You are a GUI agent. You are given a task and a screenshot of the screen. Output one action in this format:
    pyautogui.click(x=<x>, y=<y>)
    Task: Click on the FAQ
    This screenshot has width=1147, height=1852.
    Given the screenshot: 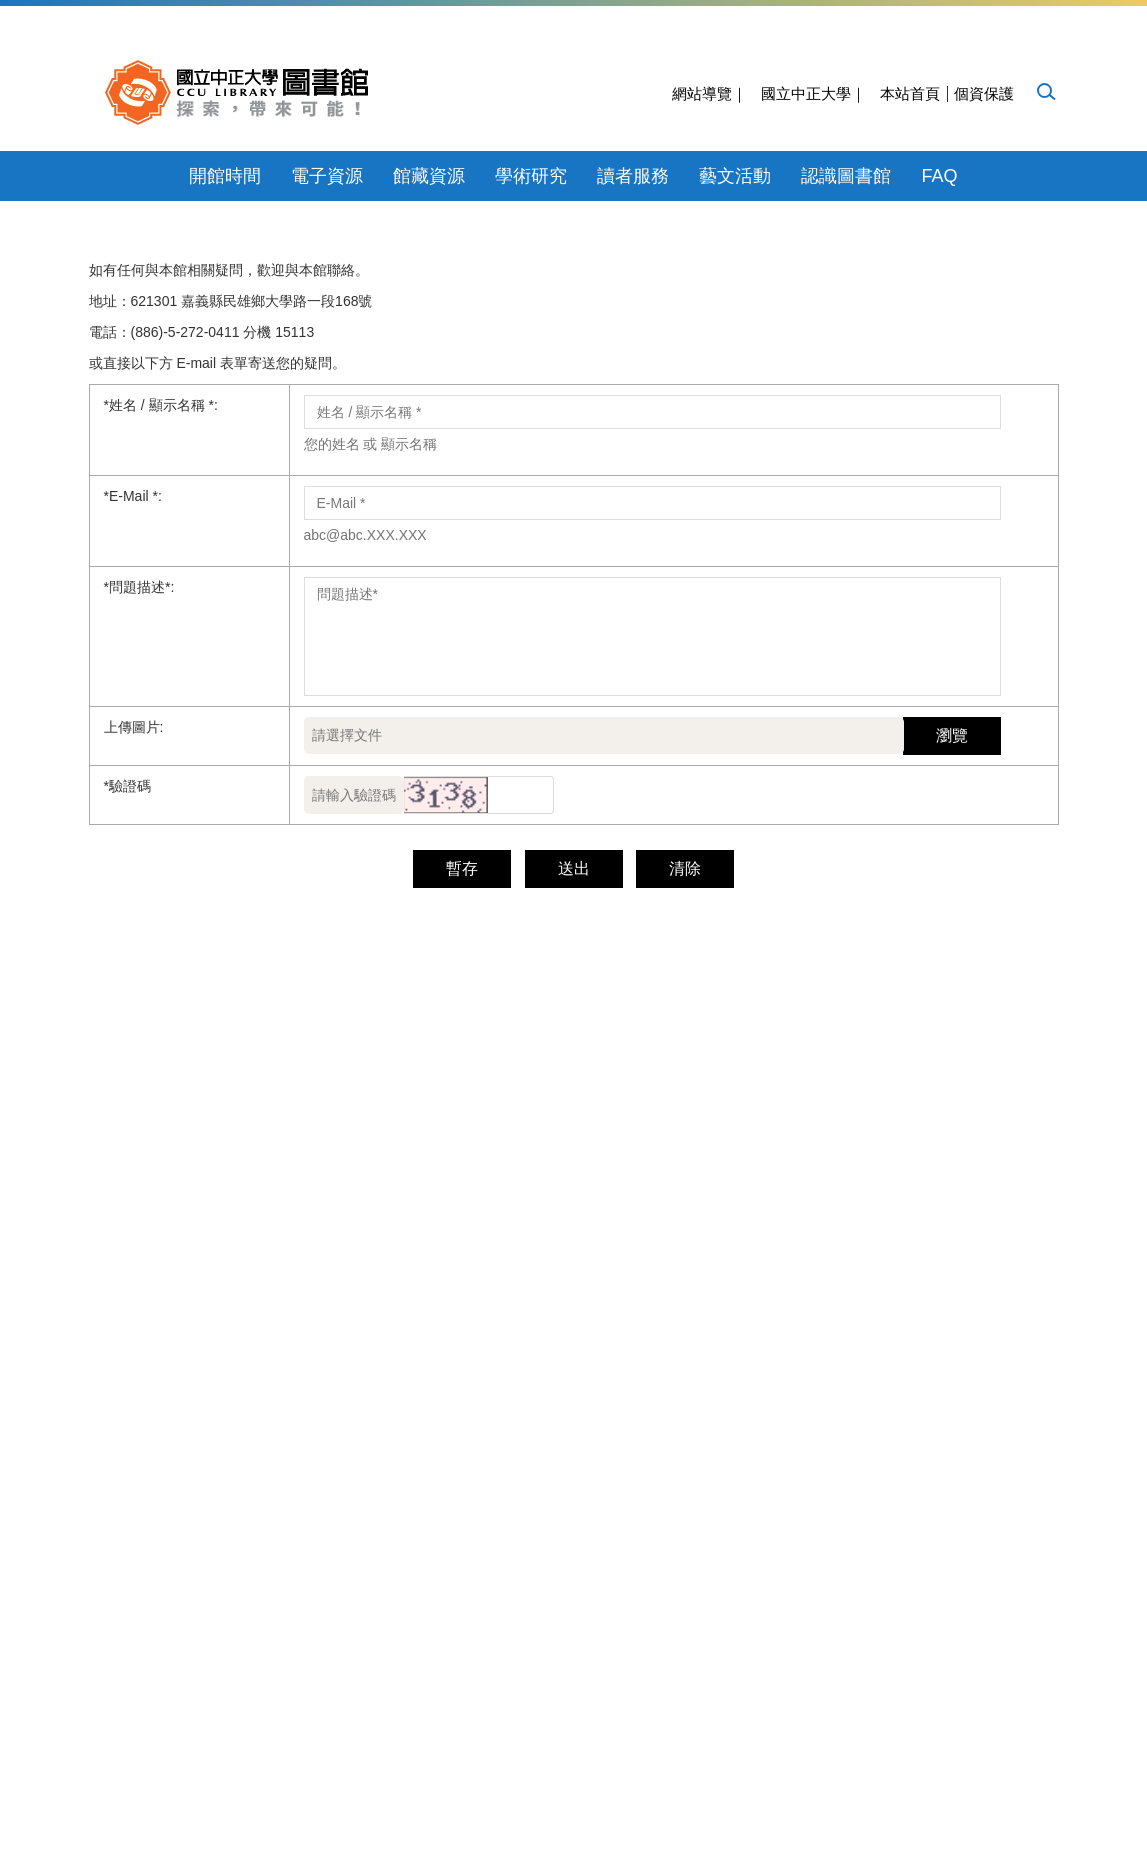 What is the action you would take?
    pyautogui.click(x=939, y=176)
    